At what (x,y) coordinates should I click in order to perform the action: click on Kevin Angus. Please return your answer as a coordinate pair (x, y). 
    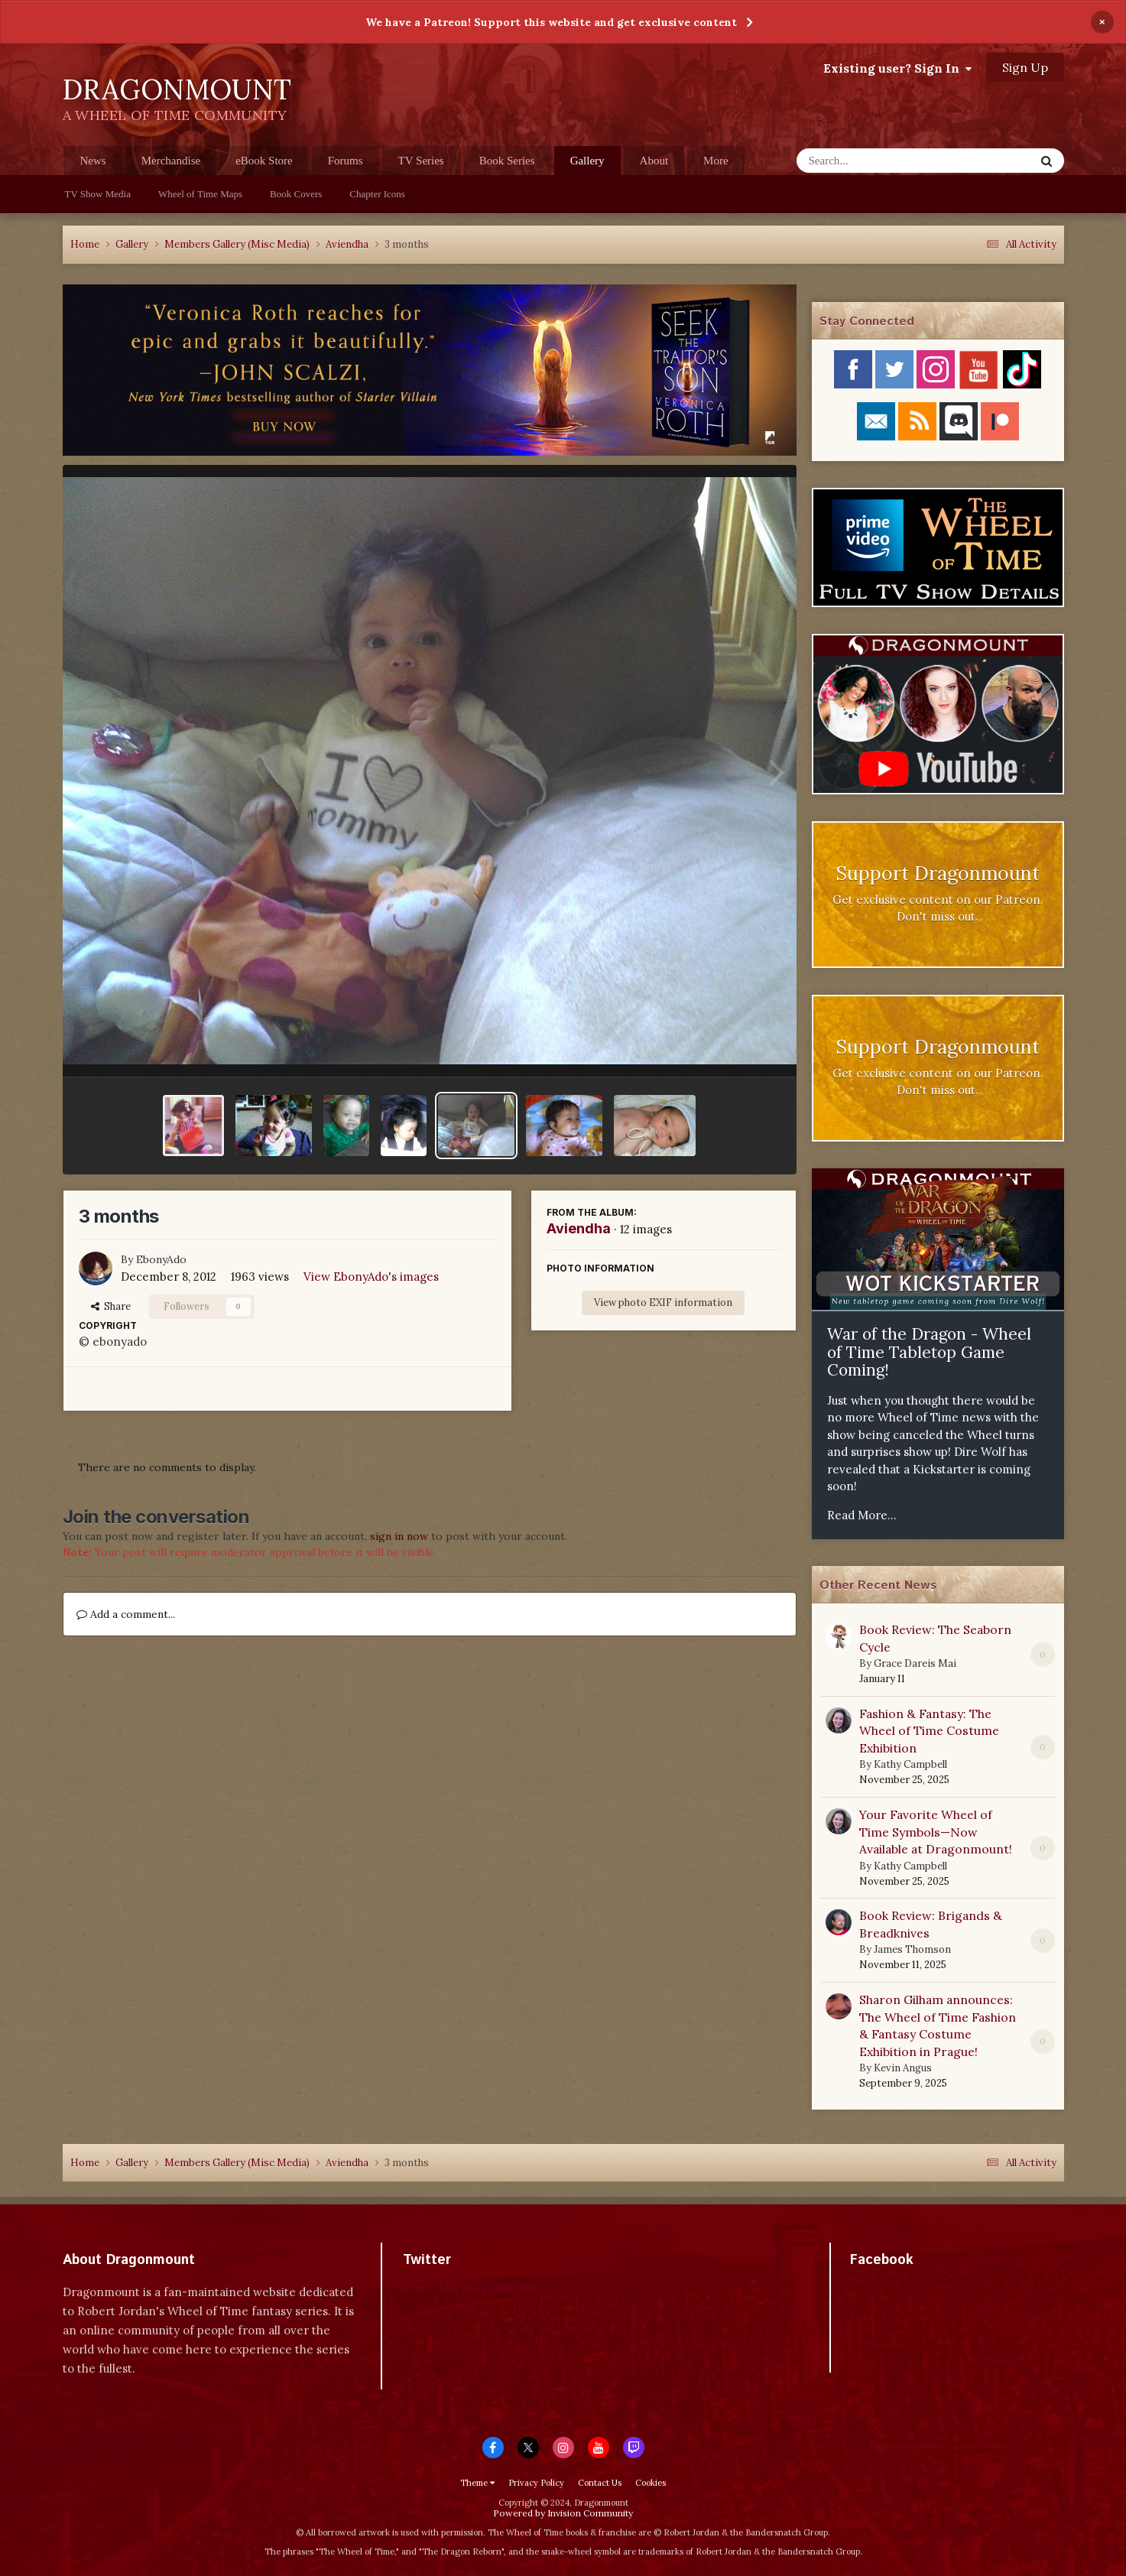
    Looking at the image, I should click on (903, 2067).